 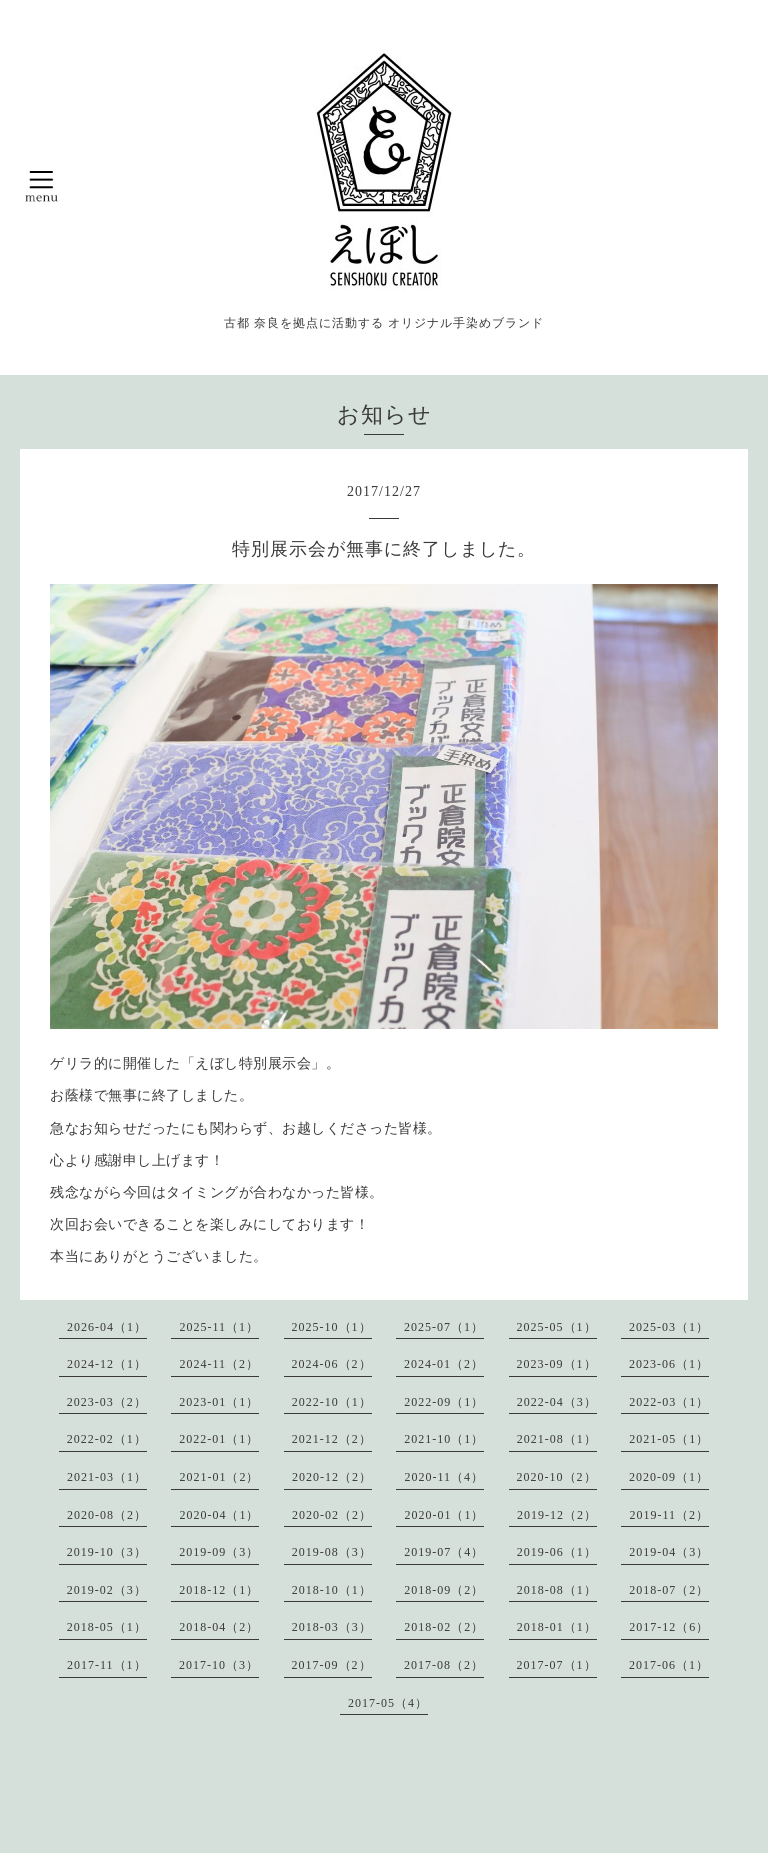 I want to click on 2018-12（1）, so click(x=219, y=1590).